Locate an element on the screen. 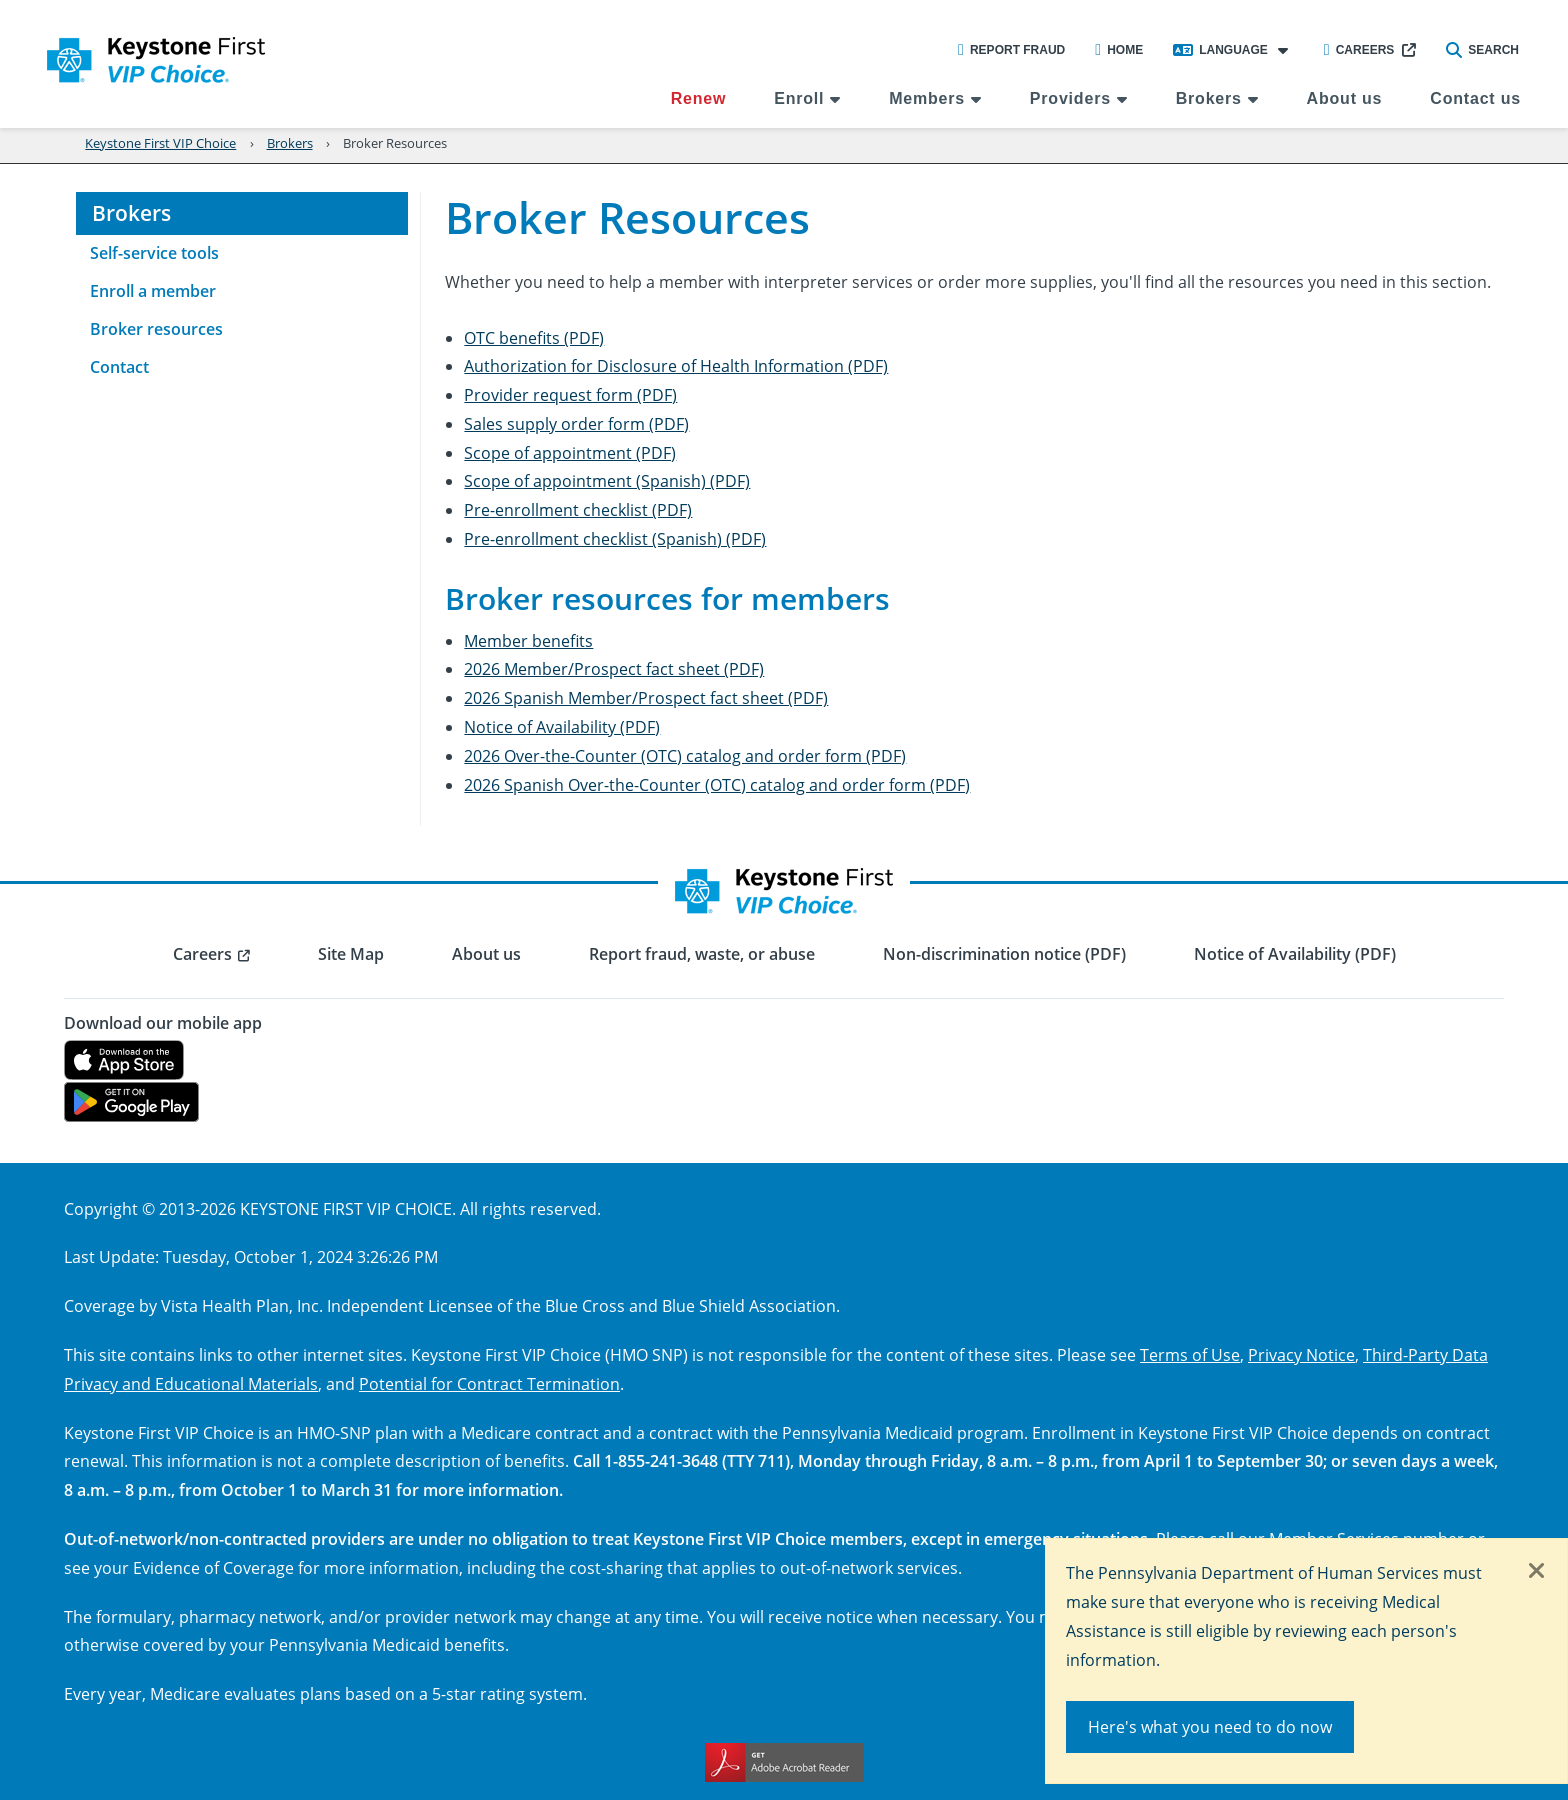 Image resolution: width=1568 pixels, height=1800 pixels. Broker resources [menuitem] is located at coordinates (156, 329).